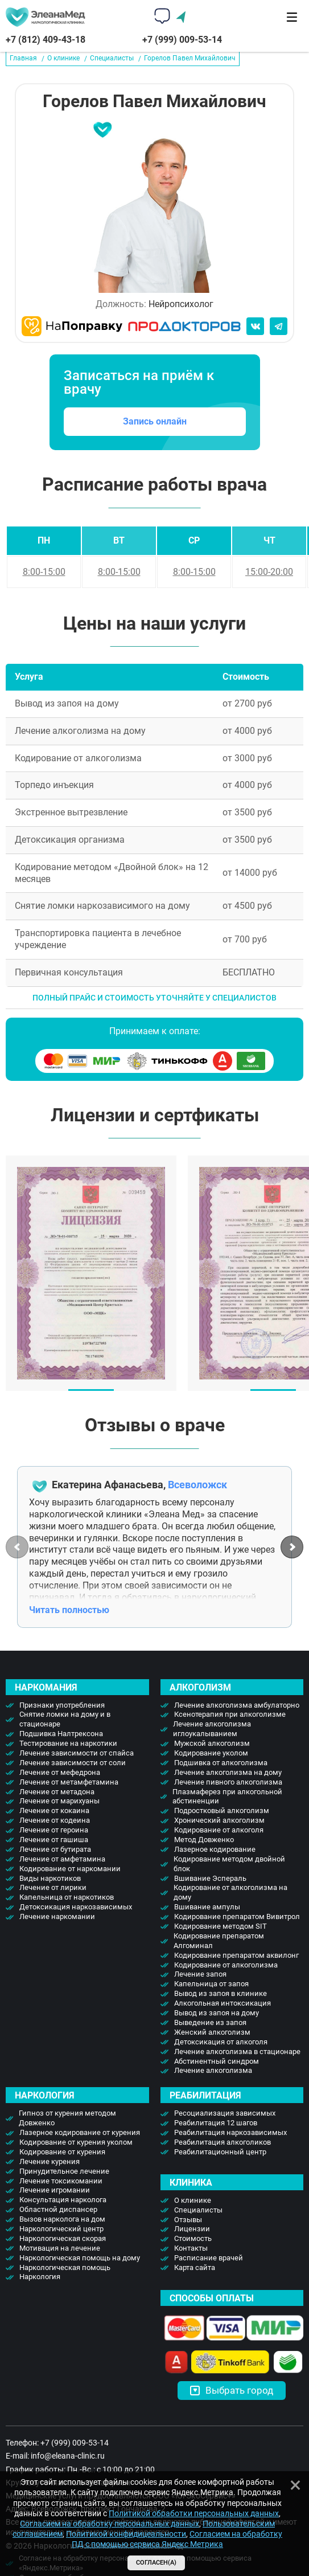  Describe the element at coordinates (56, 1791) in the screenshot. I see `Лечение от метадона` at that location.